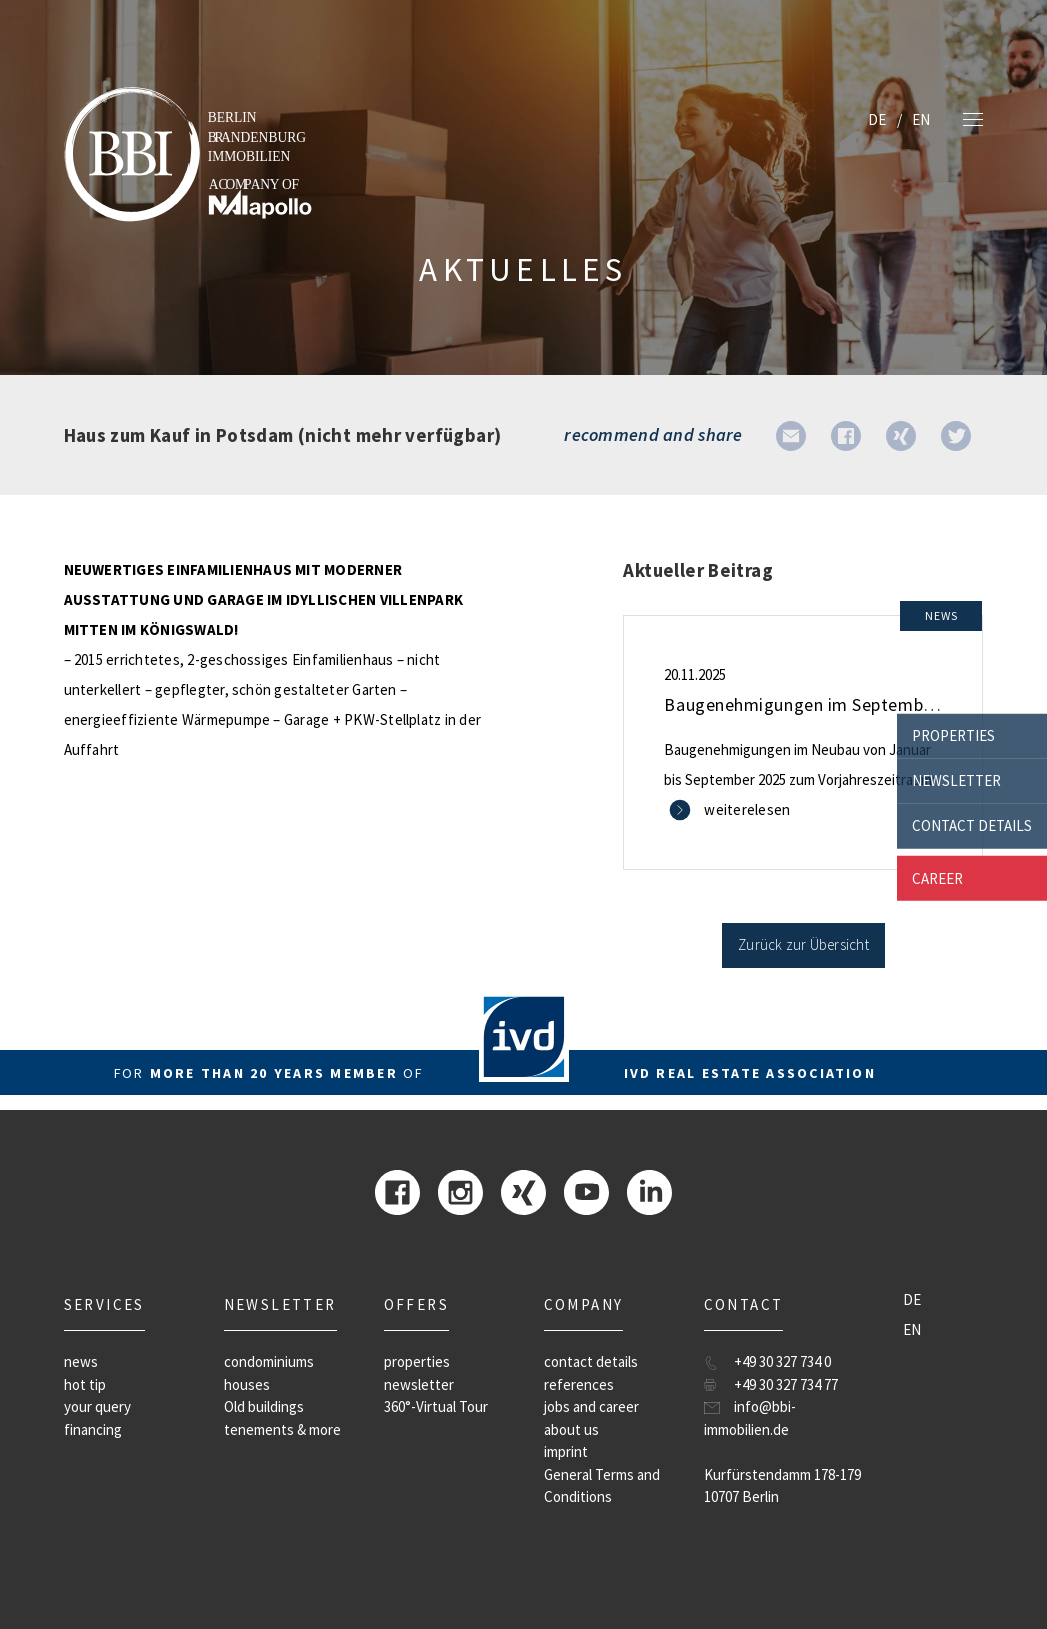  What do you see at coordinates (104, 1304) in the screenshot?
I see `Services` at bounding box center [104, 1304].